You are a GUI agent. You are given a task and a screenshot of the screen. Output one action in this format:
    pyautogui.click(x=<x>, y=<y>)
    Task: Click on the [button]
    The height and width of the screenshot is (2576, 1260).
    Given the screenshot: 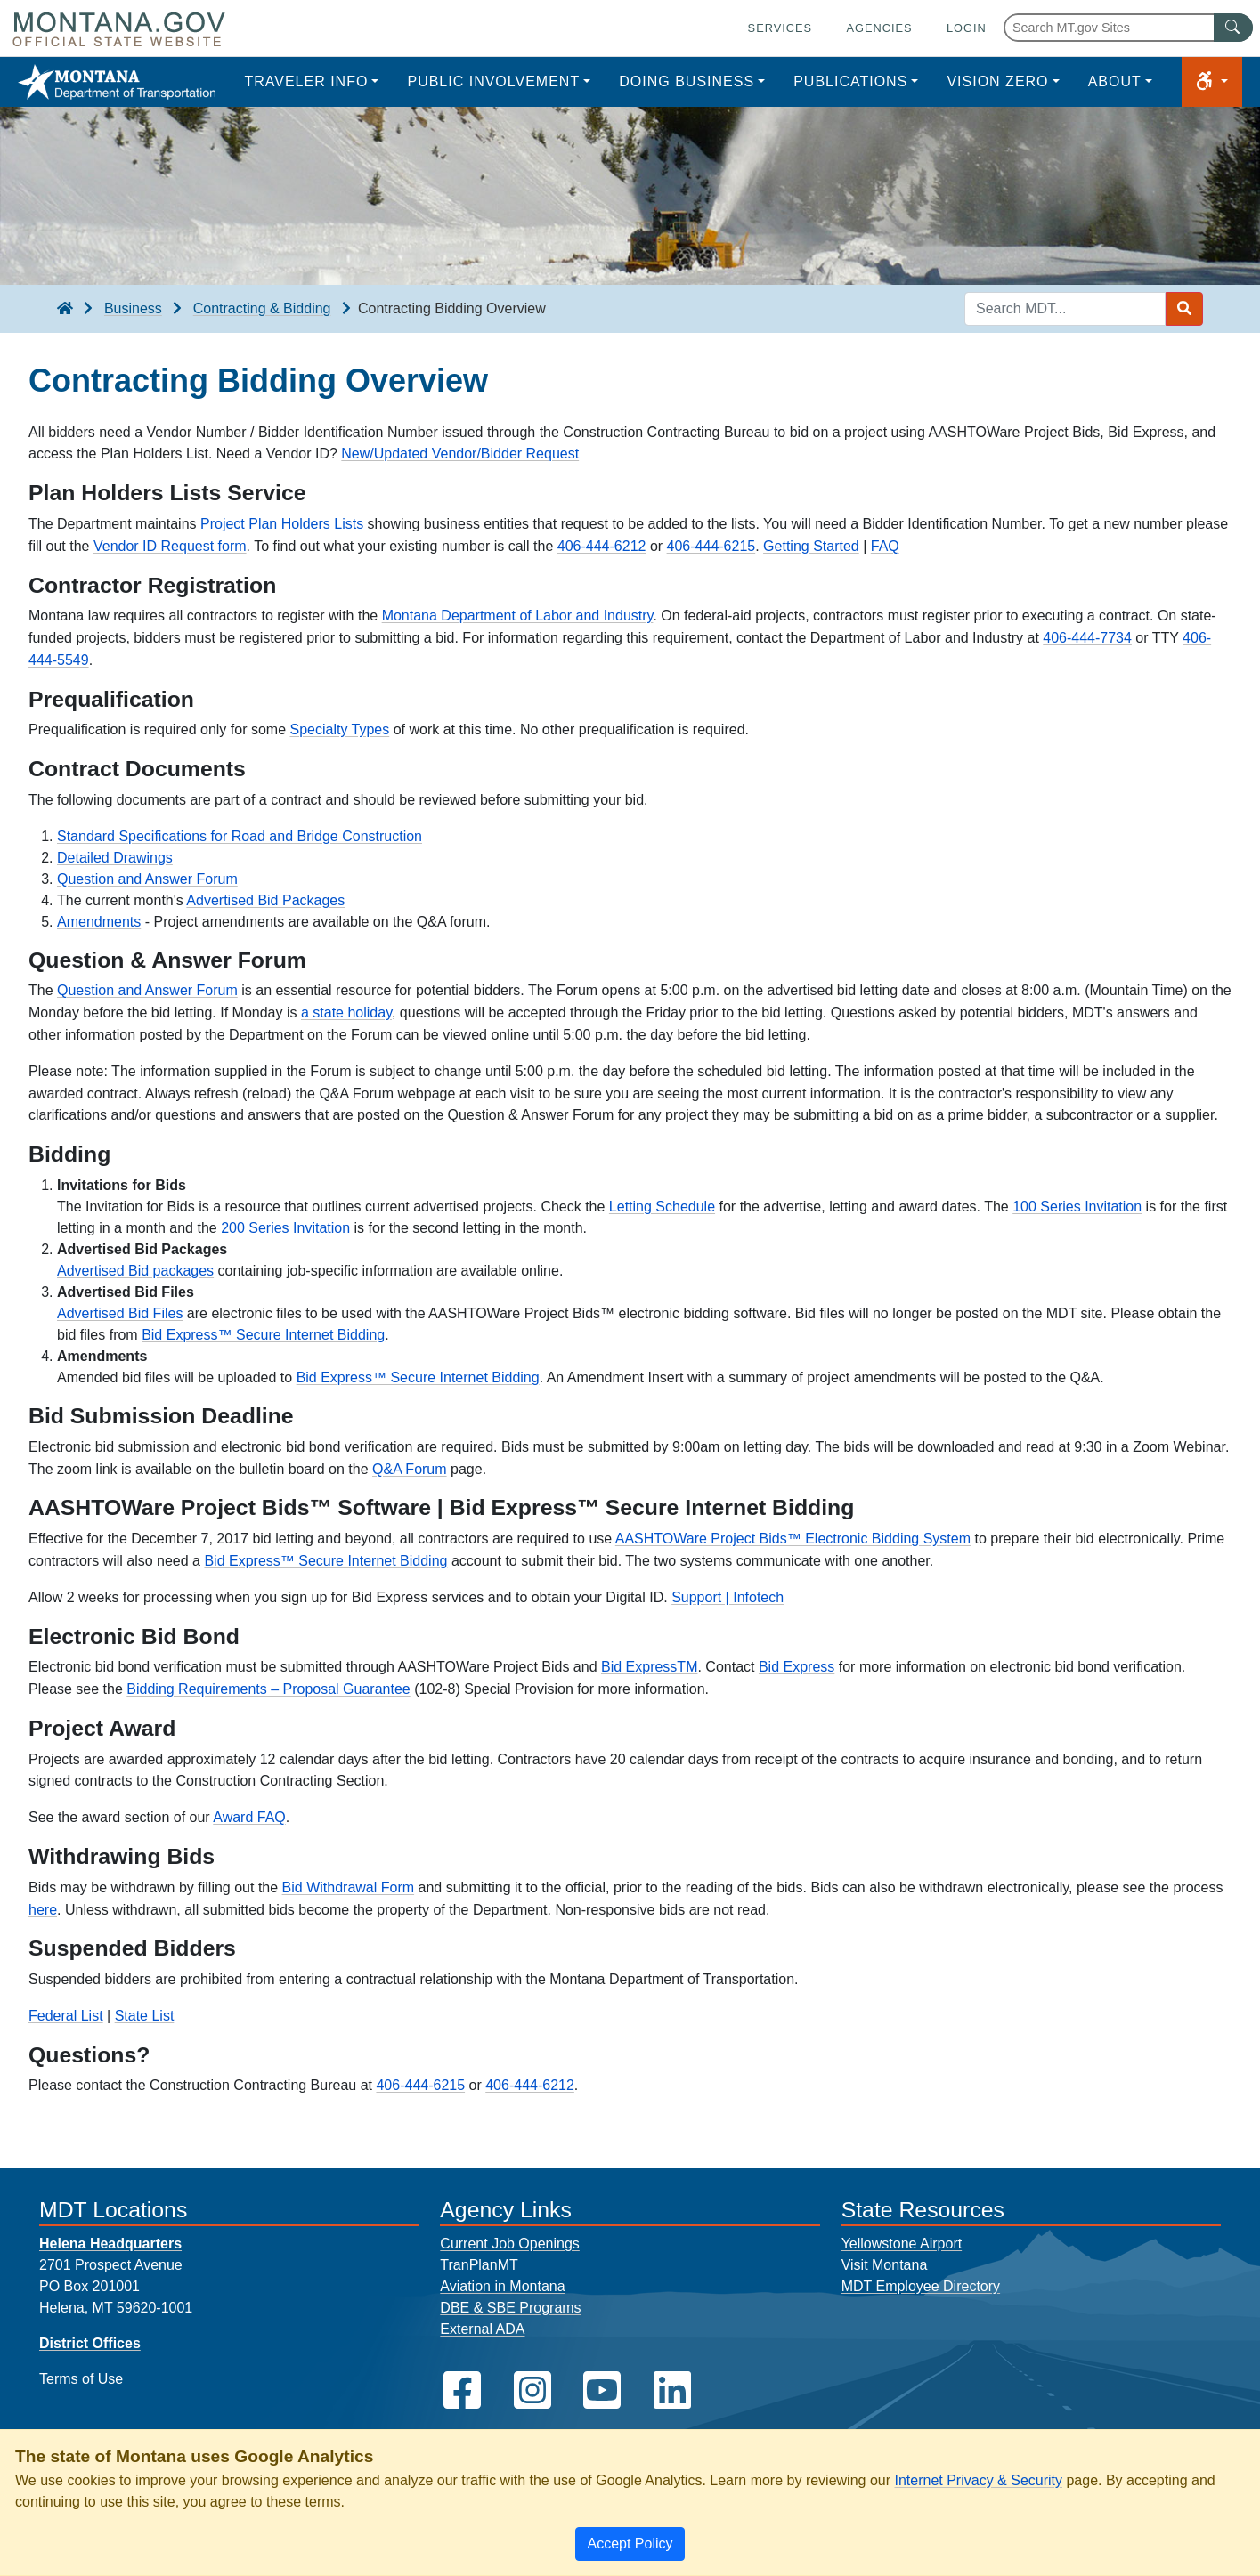 What is the action you would take?
    pyautogui.click(x=1212, y=82)
    